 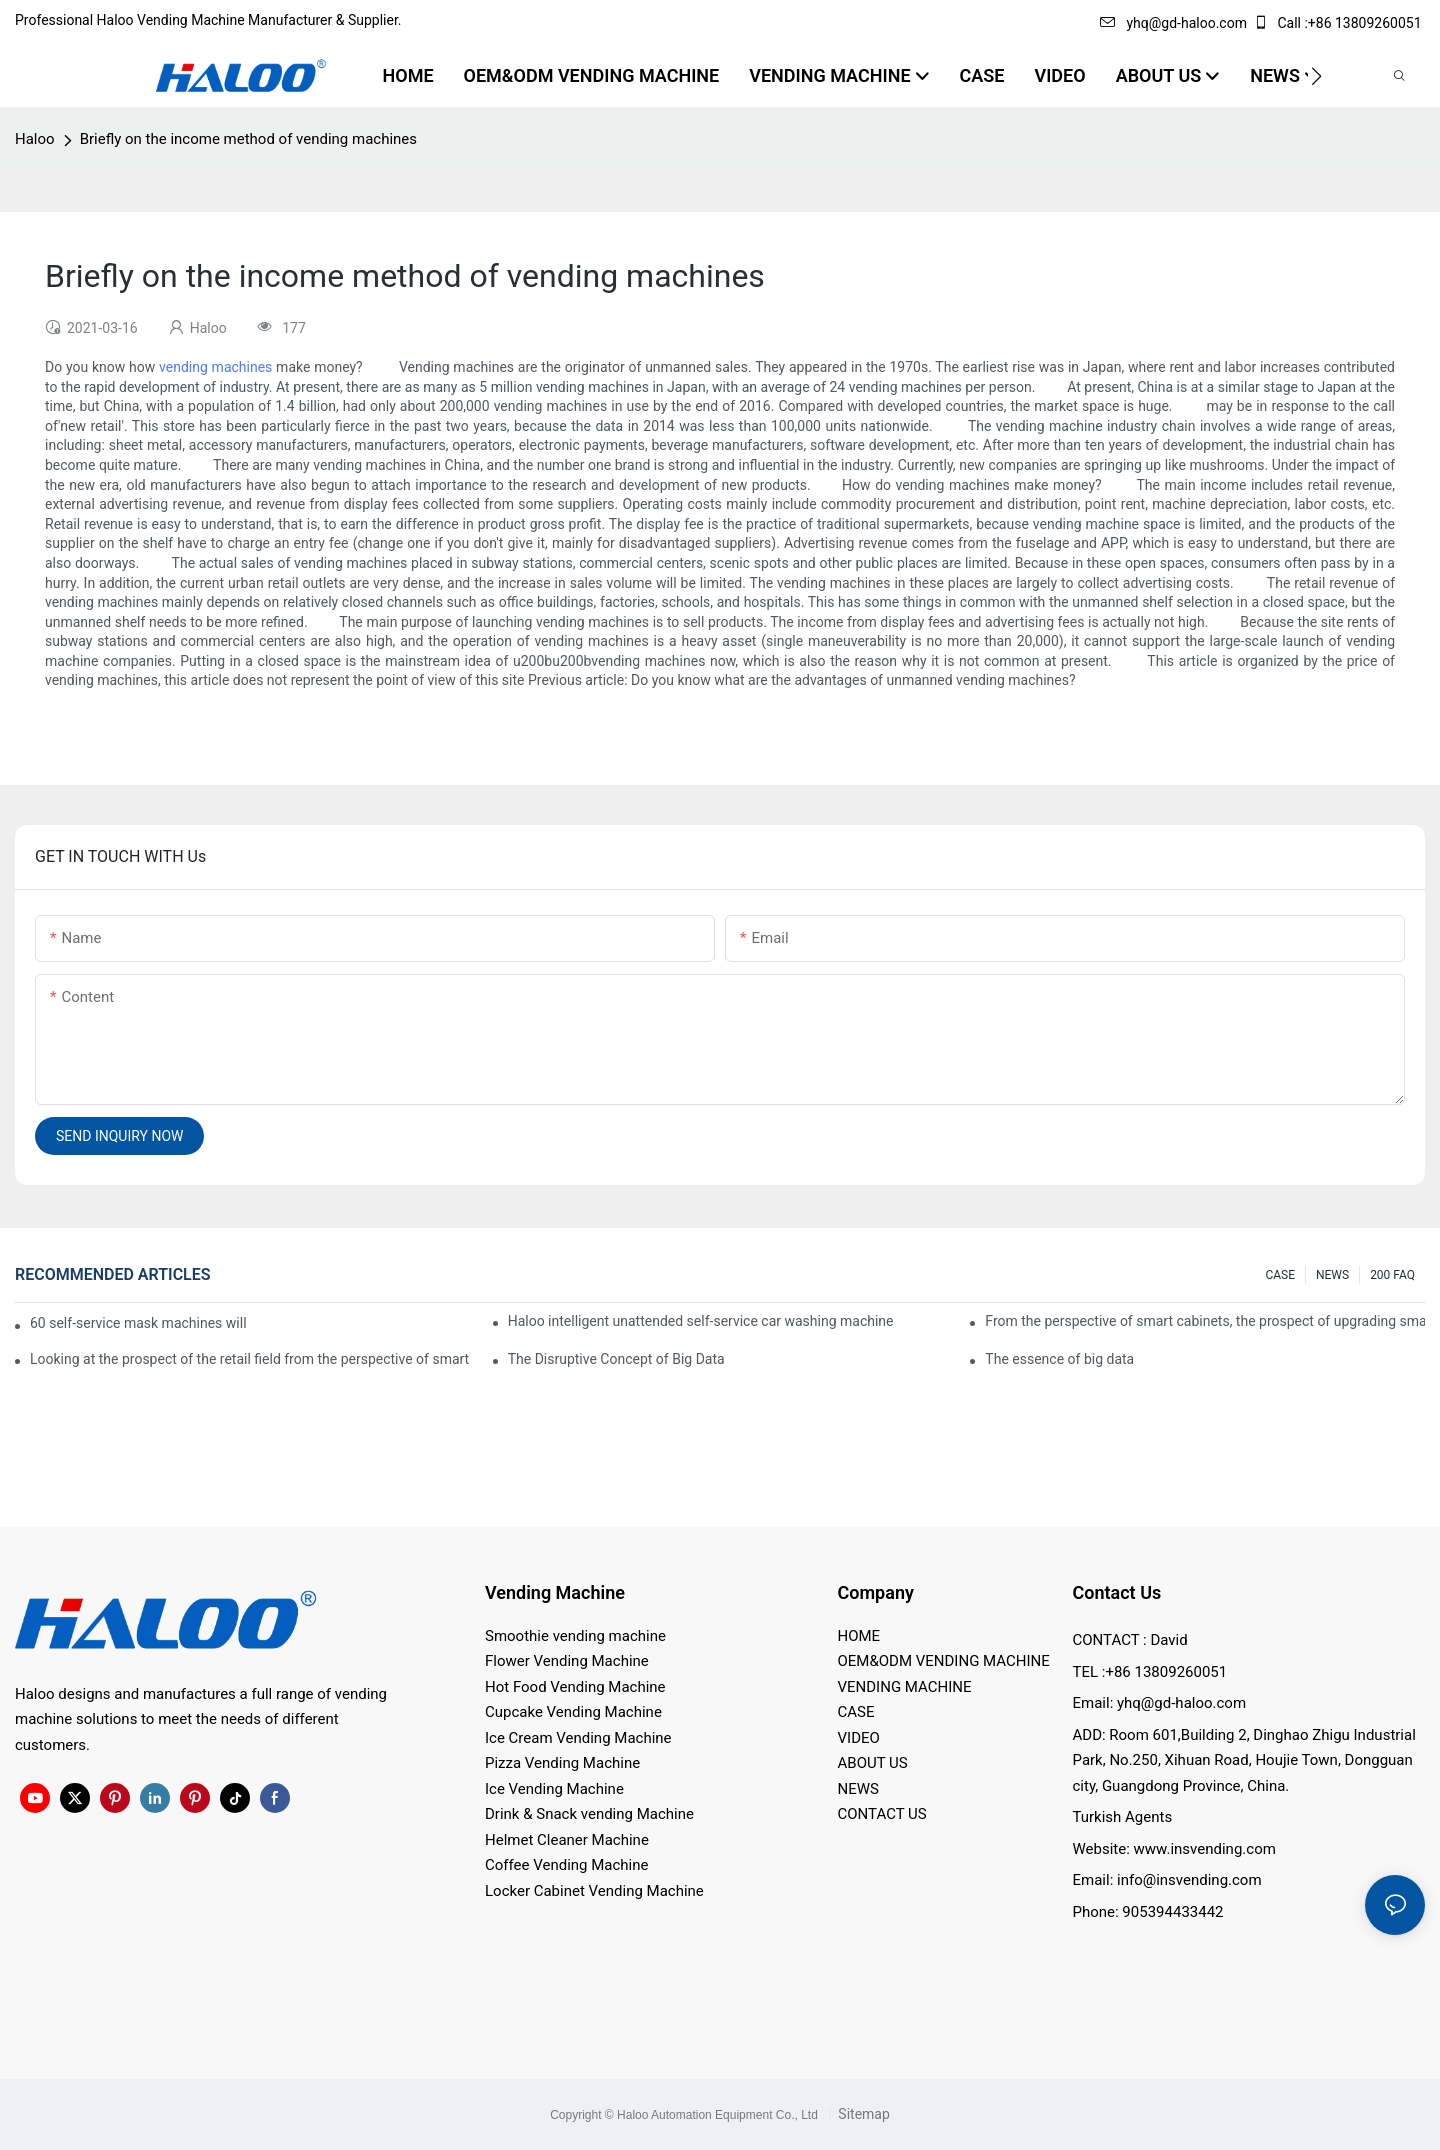 What do you see at coordinates (554, 1789) in the screenshot?
I see `Ice Vending Machine` at bounding box center [554, 1789].